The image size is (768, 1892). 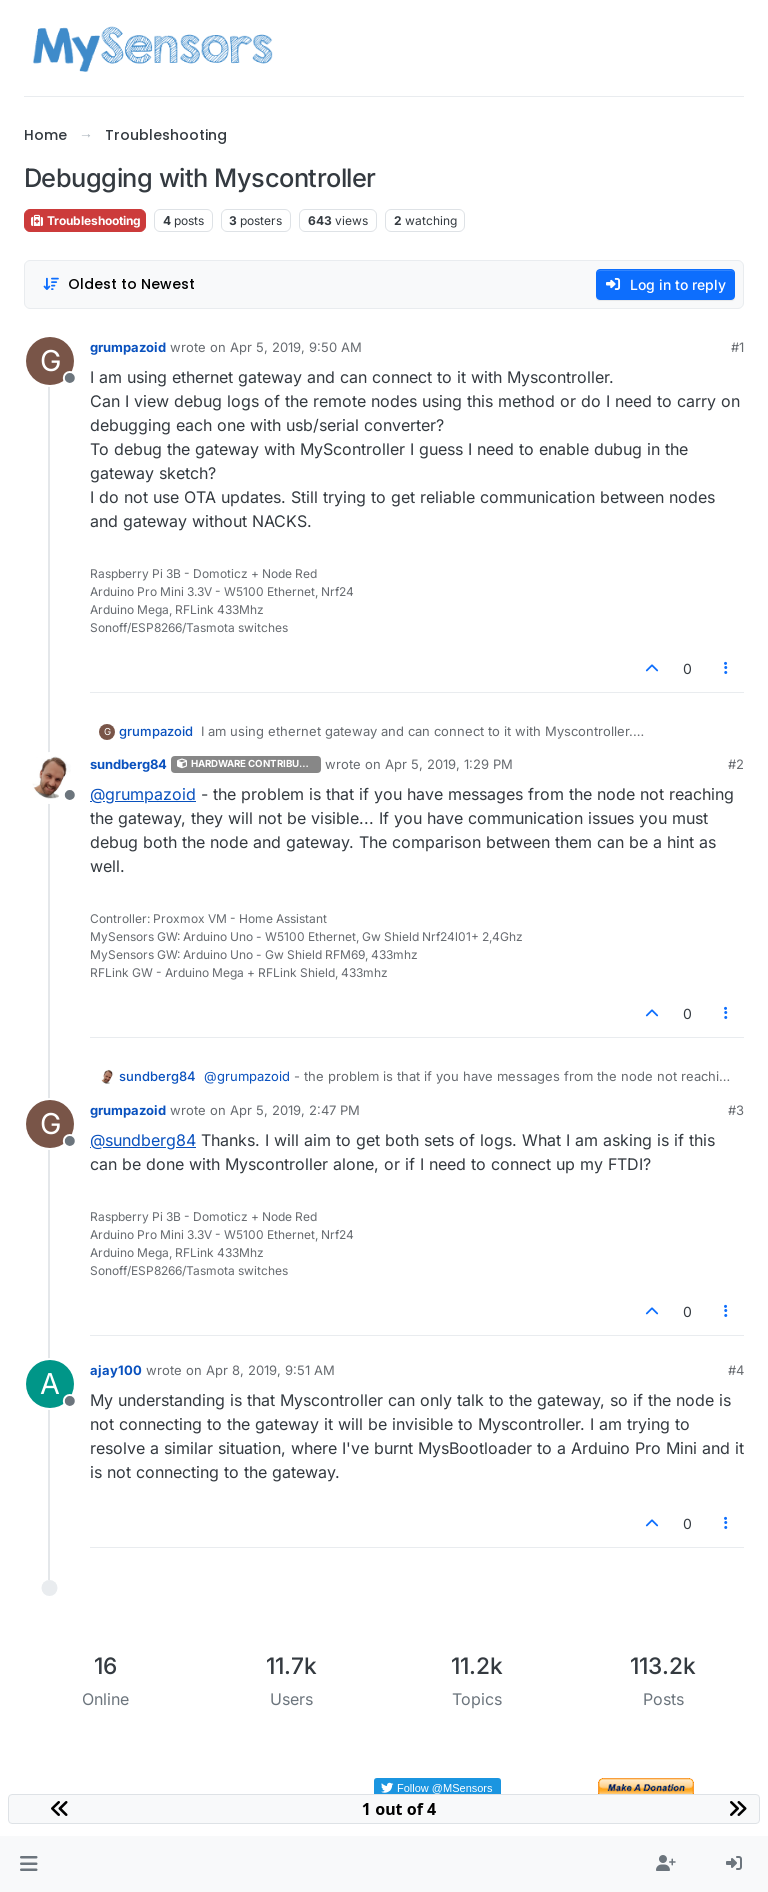 I want to click on Apr 5, 2019, 2:47 PM, so click(x=295, y=1110).